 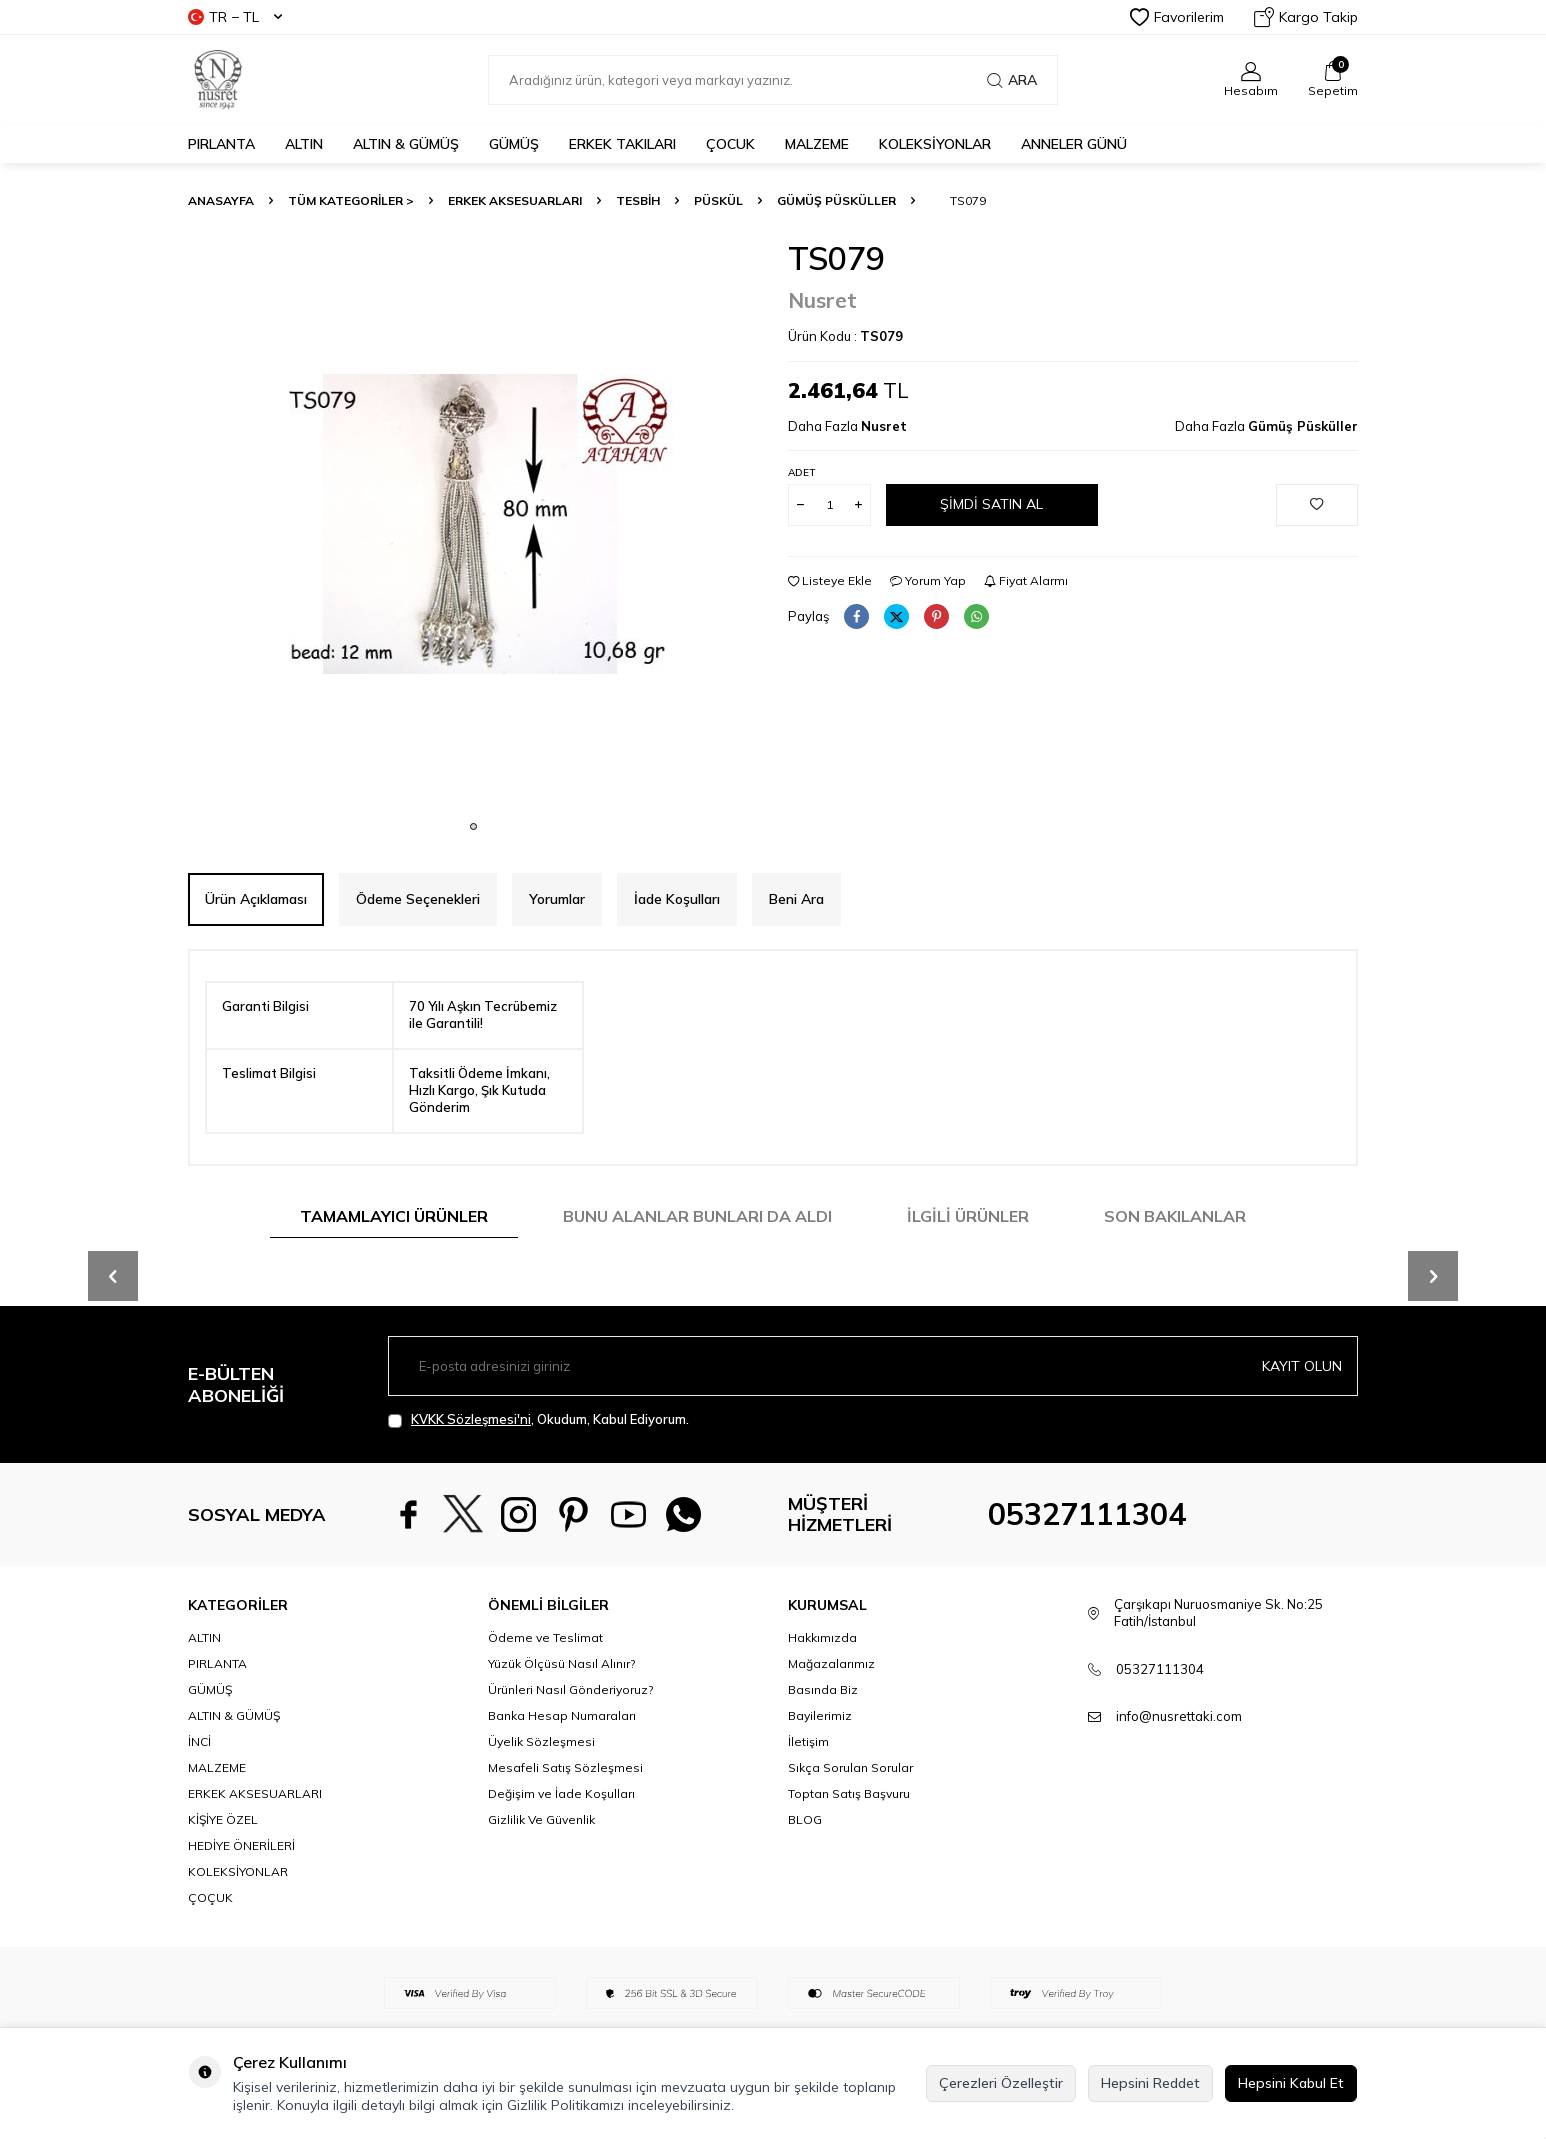 I want to click on TÜM KATEGORİLER >, so click(x=351, y=200).